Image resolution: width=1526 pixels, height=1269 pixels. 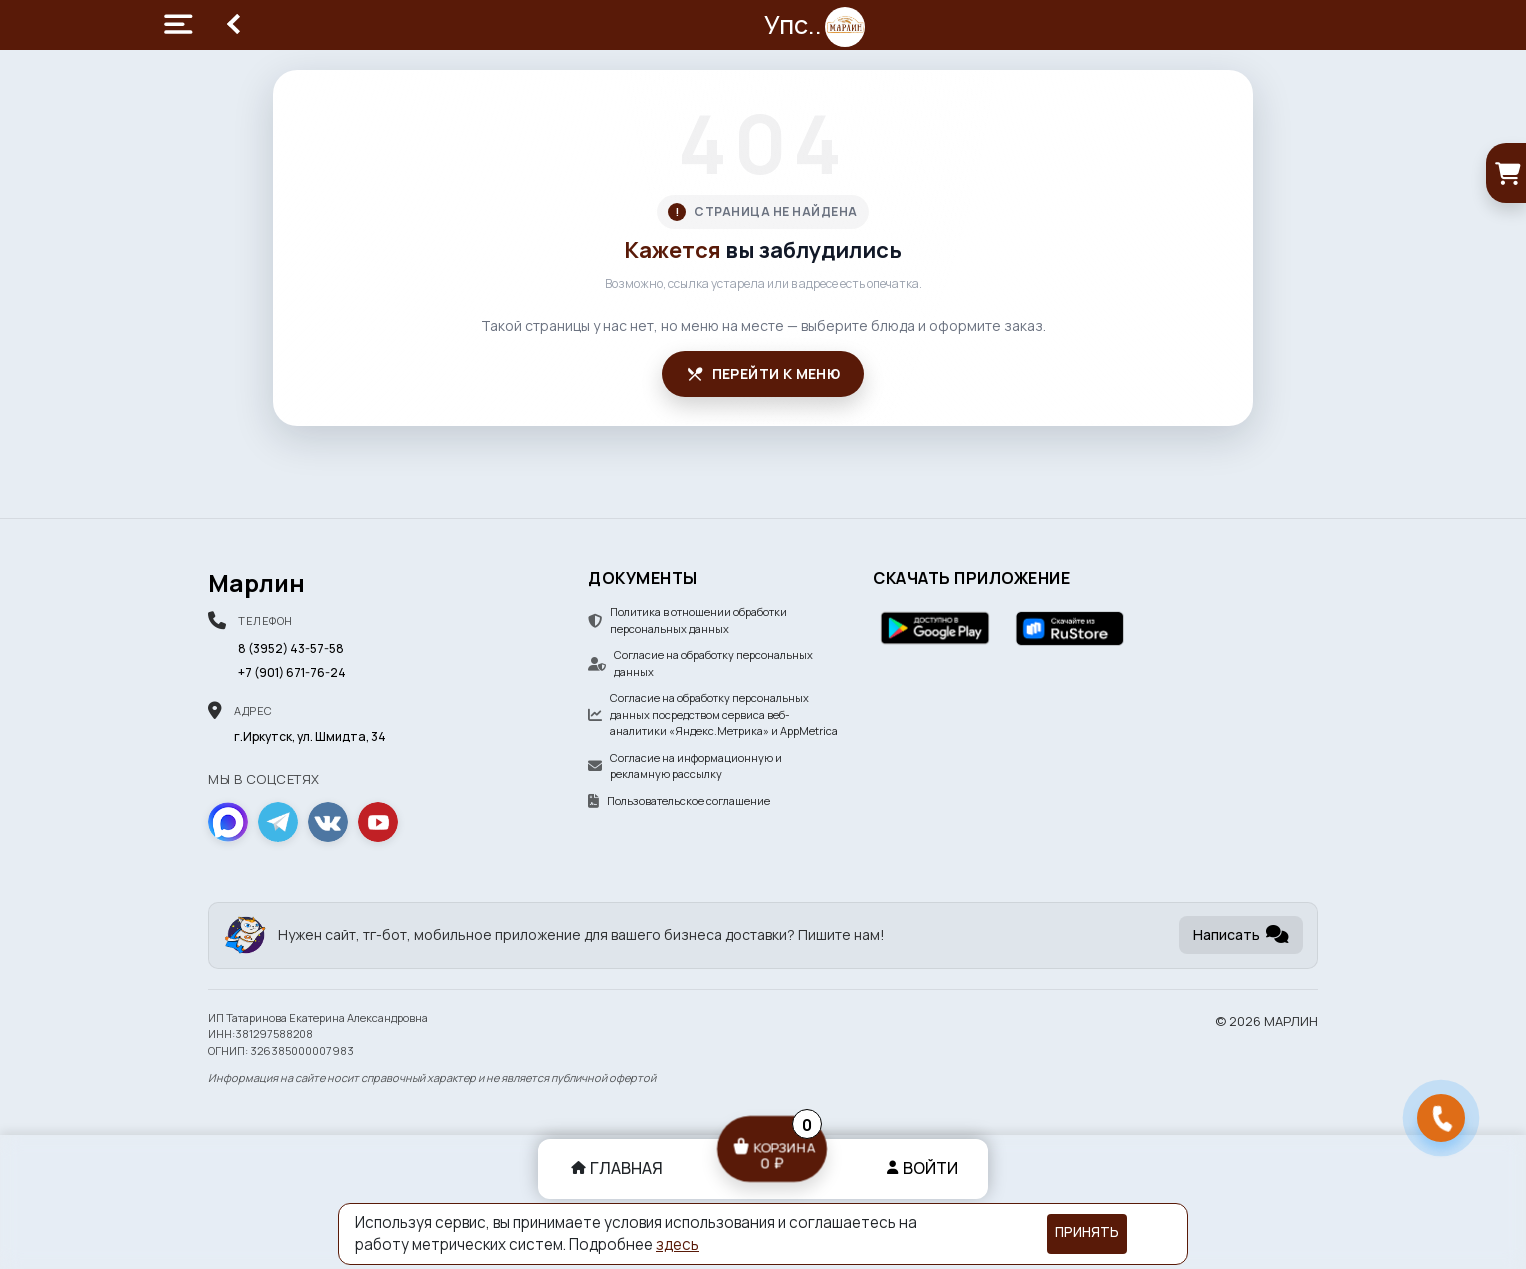 What do you see at coordinates (679, 800) in the screenshot?
I see `Пользовательское соглашение` at bounding box center [679, 800].